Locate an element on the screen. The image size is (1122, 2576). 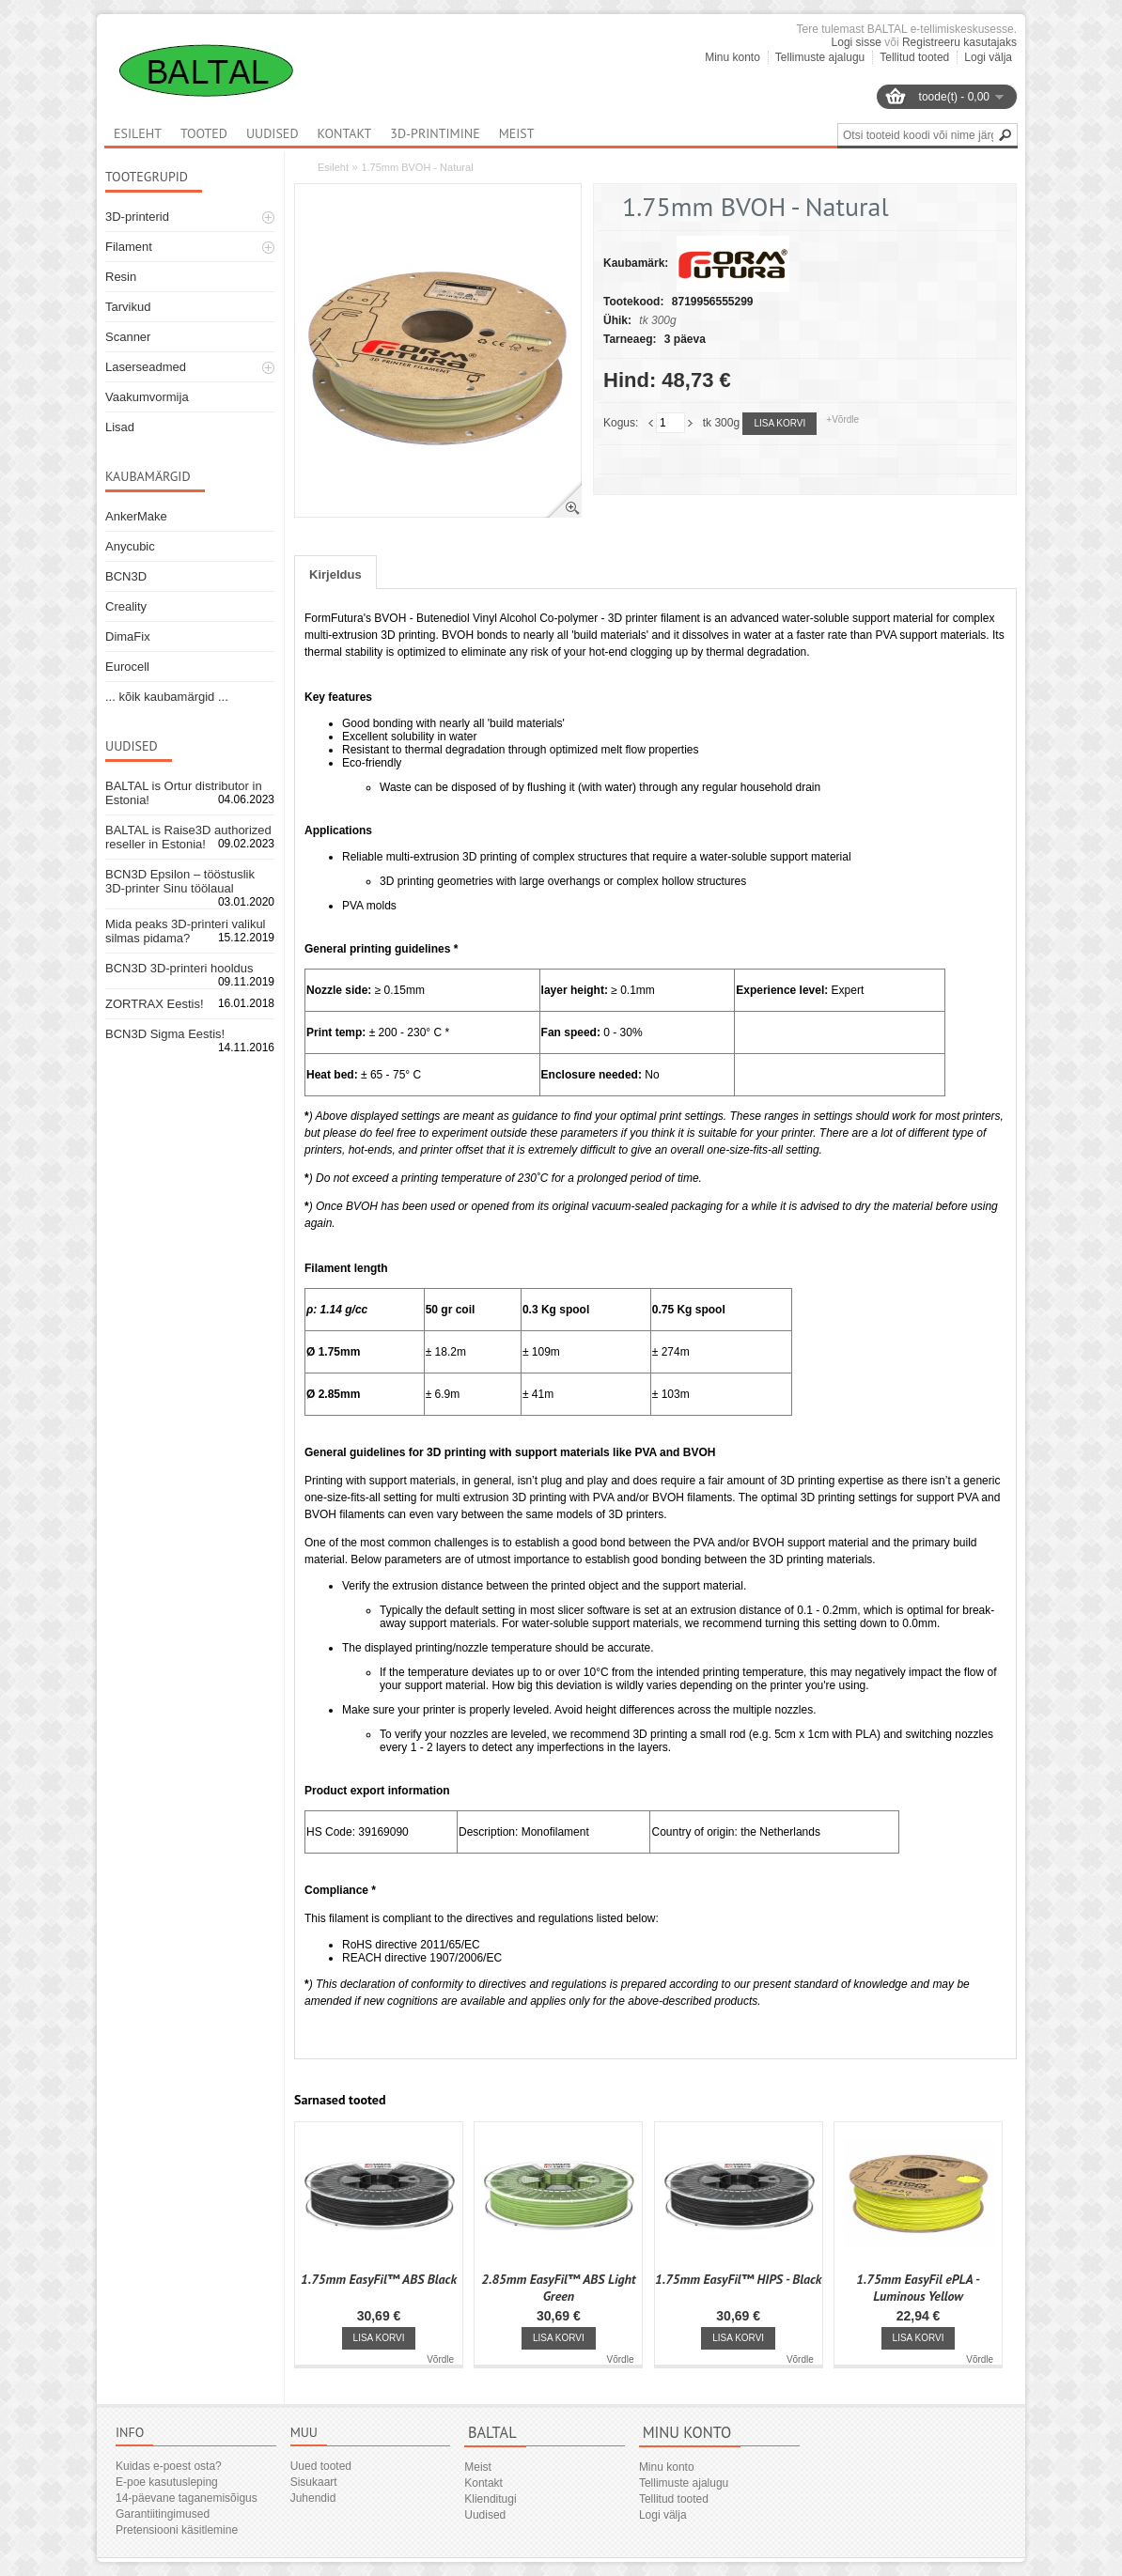
Tarvikud is located at coordinates (127, 307).